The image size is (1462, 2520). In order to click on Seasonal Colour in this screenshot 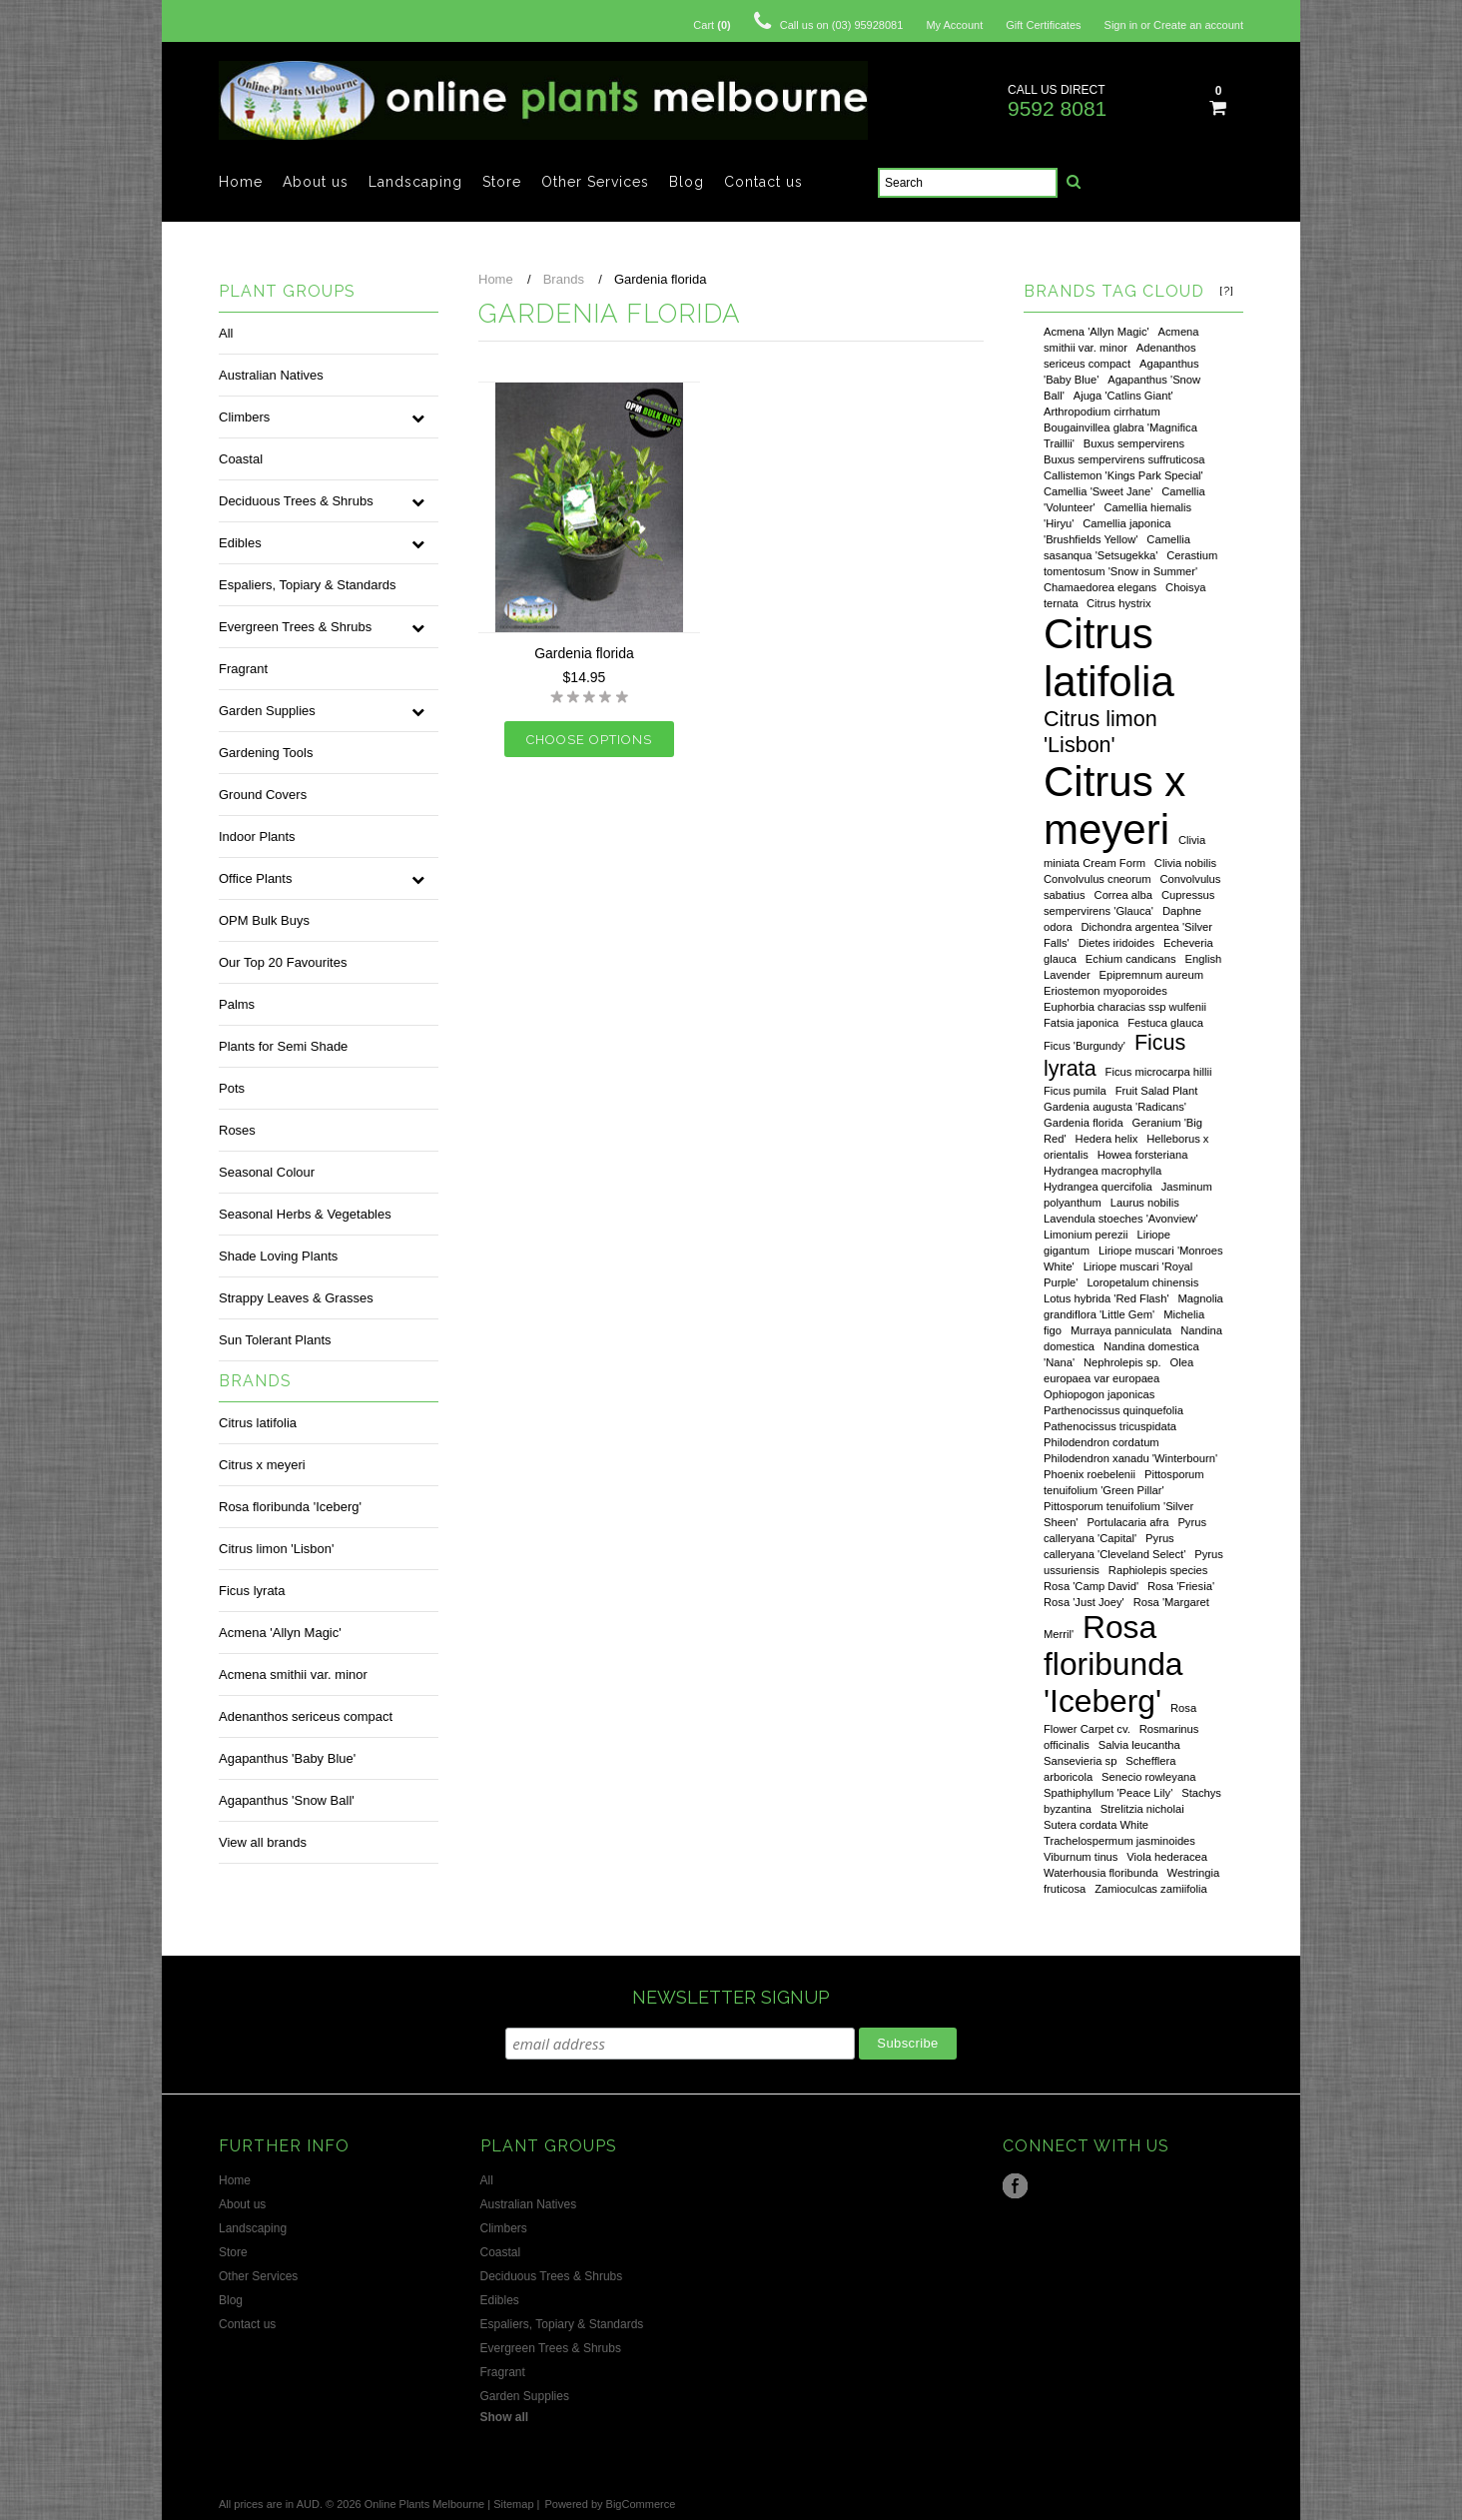, I will do `click(267, 1172)`.